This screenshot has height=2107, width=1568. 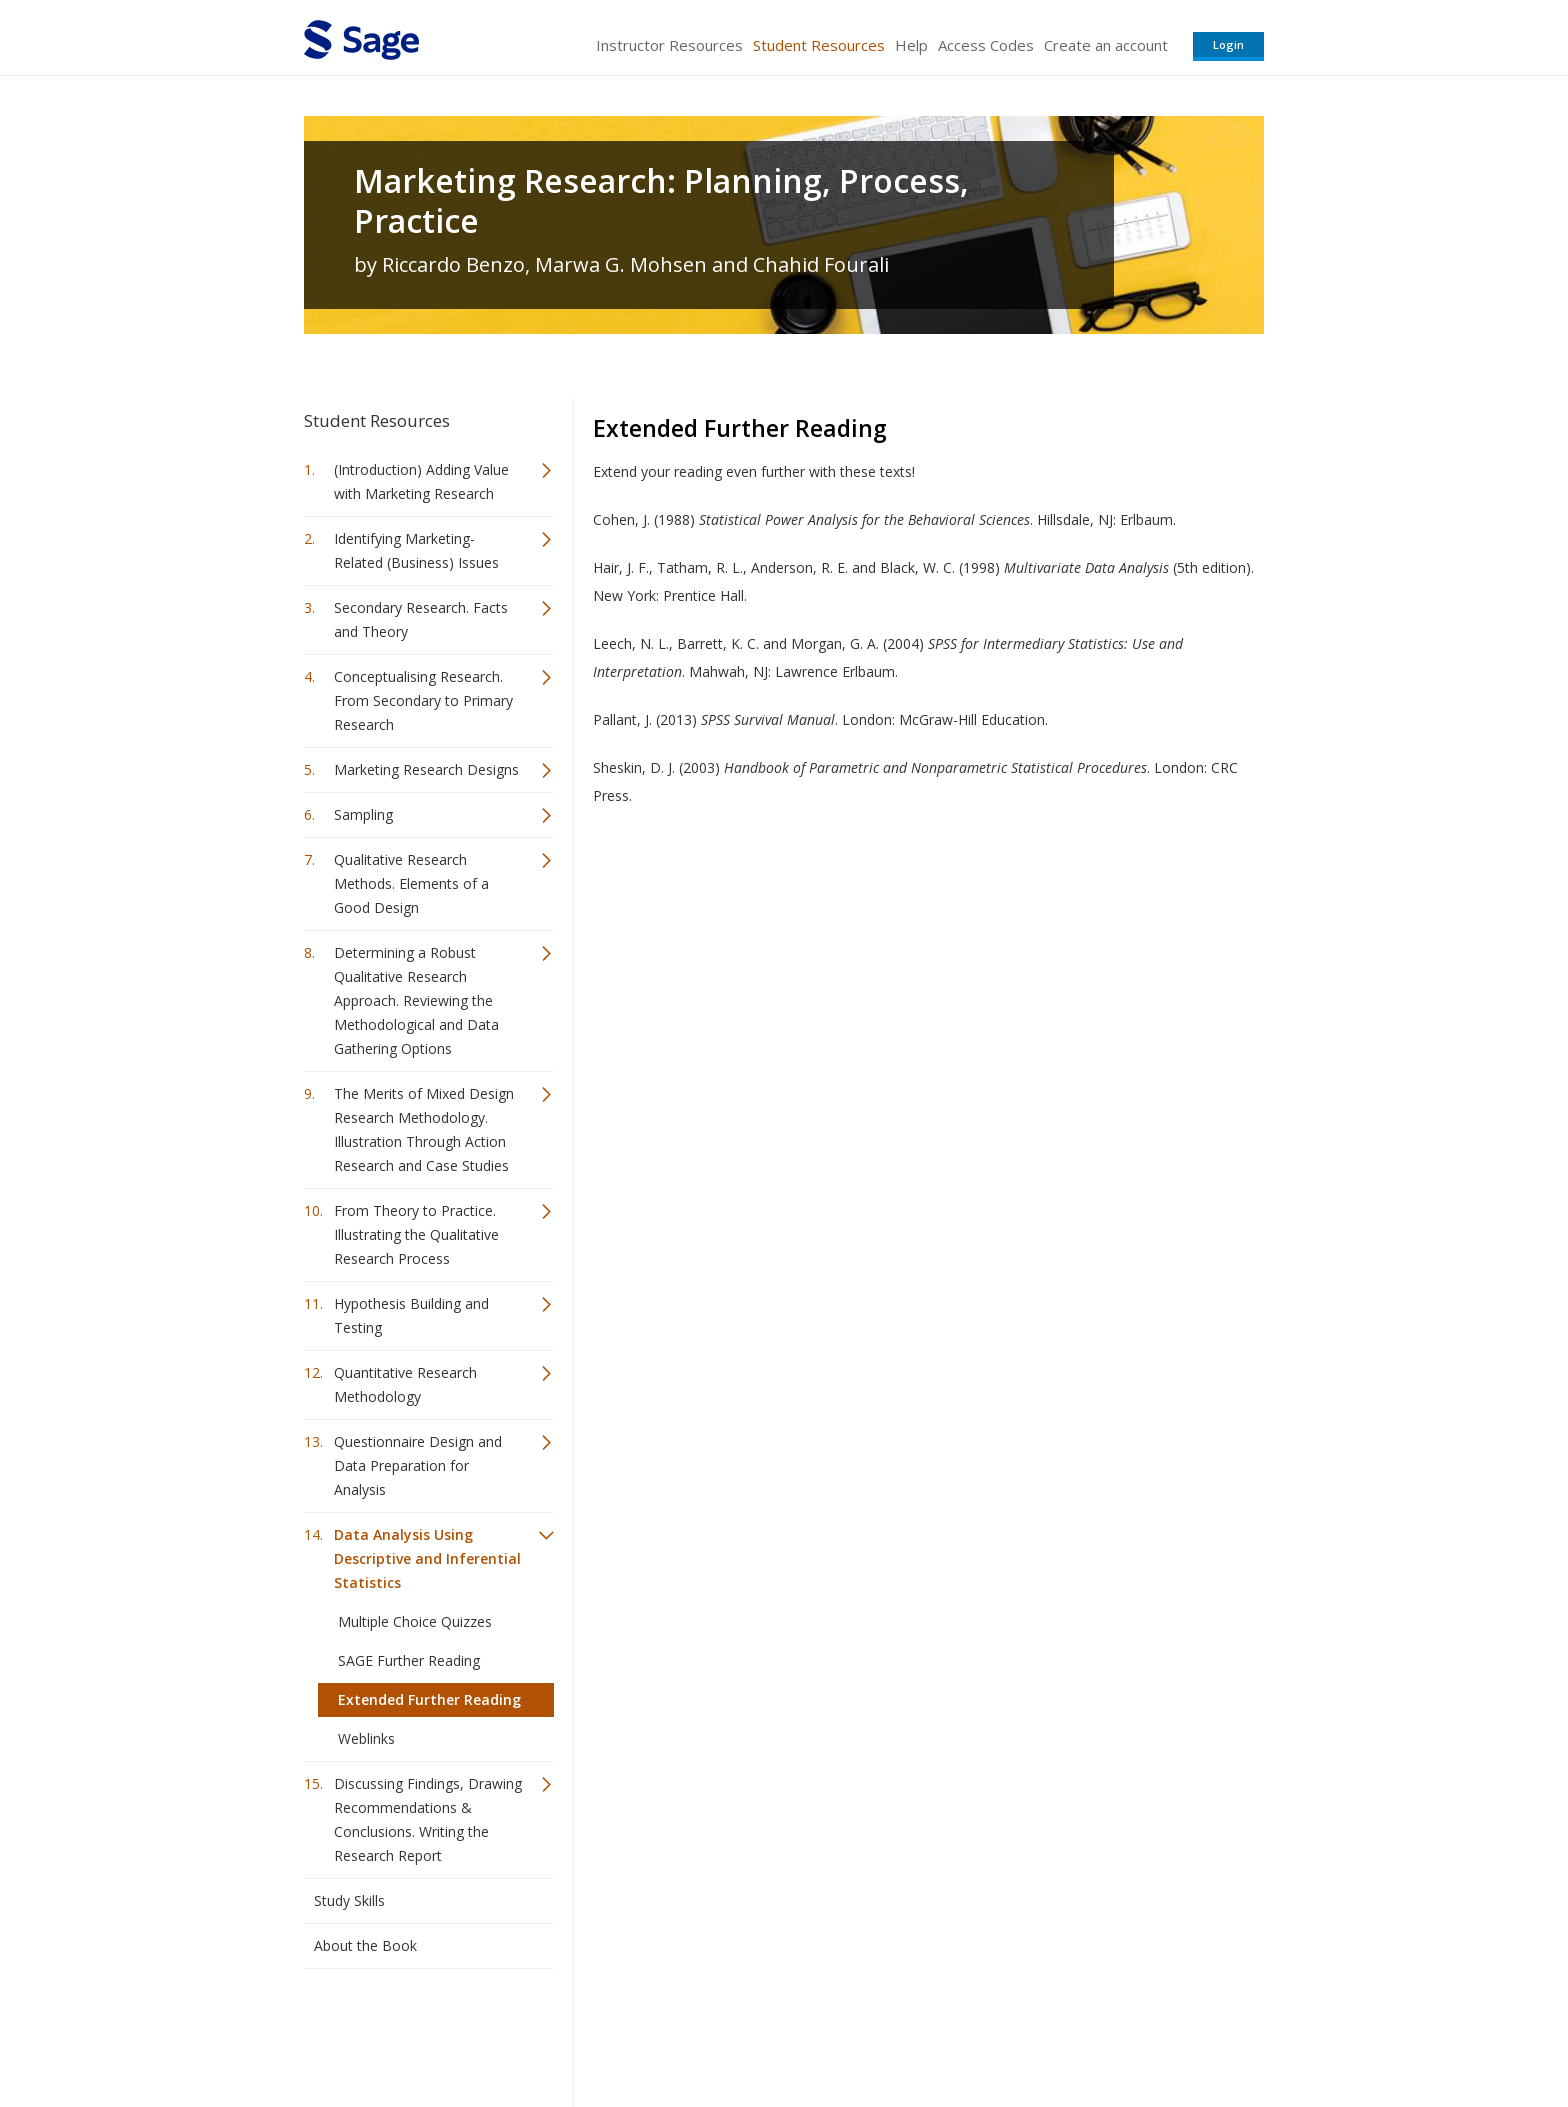 What do you see at coordinates (418, 2032) in the screenshot?
I see `Sage Publications` at bounding box center [418, 2032].